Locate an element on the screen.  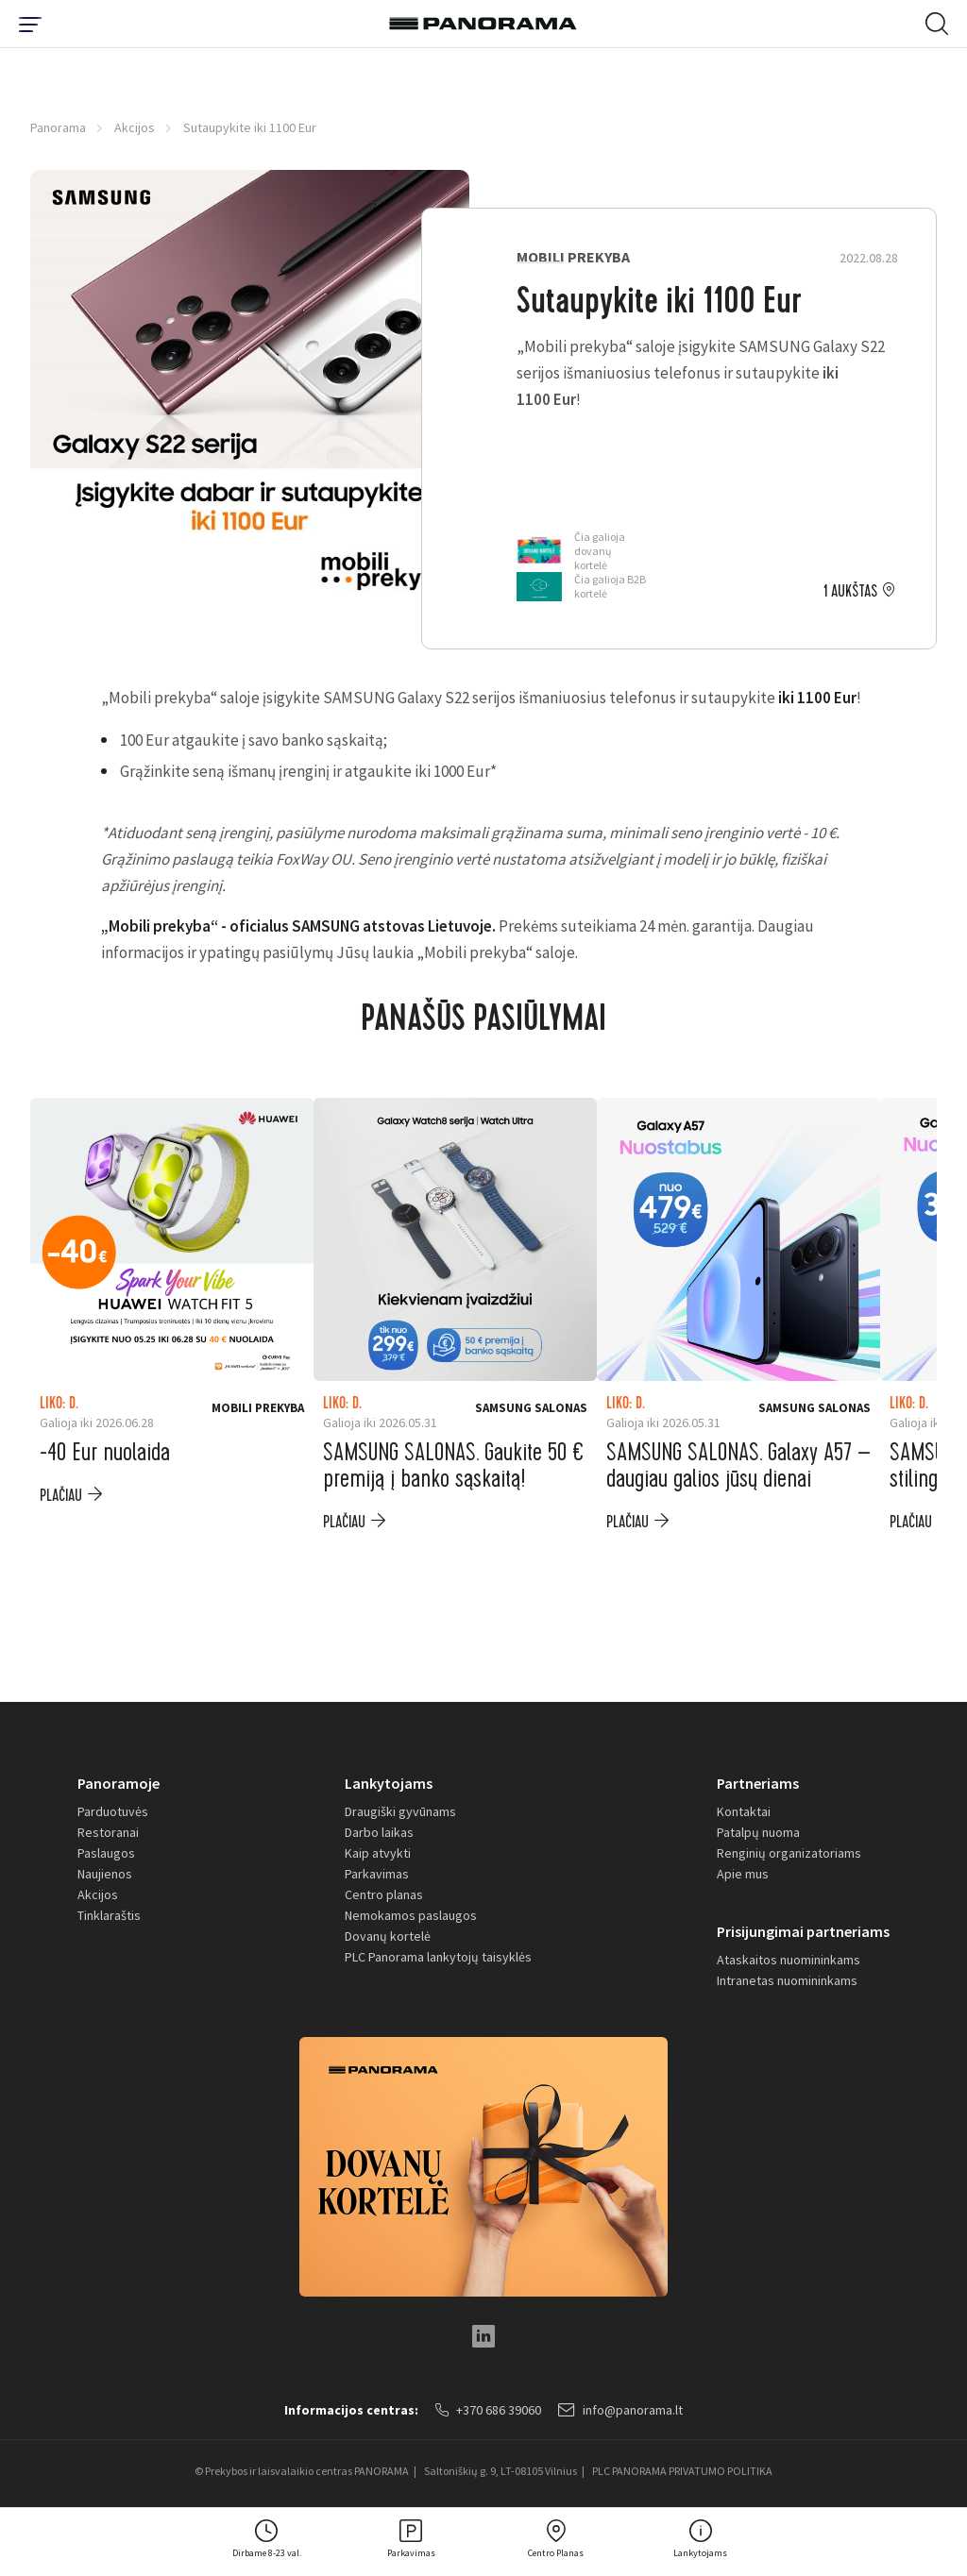
plačiau is located at coordinates (61, 1496).